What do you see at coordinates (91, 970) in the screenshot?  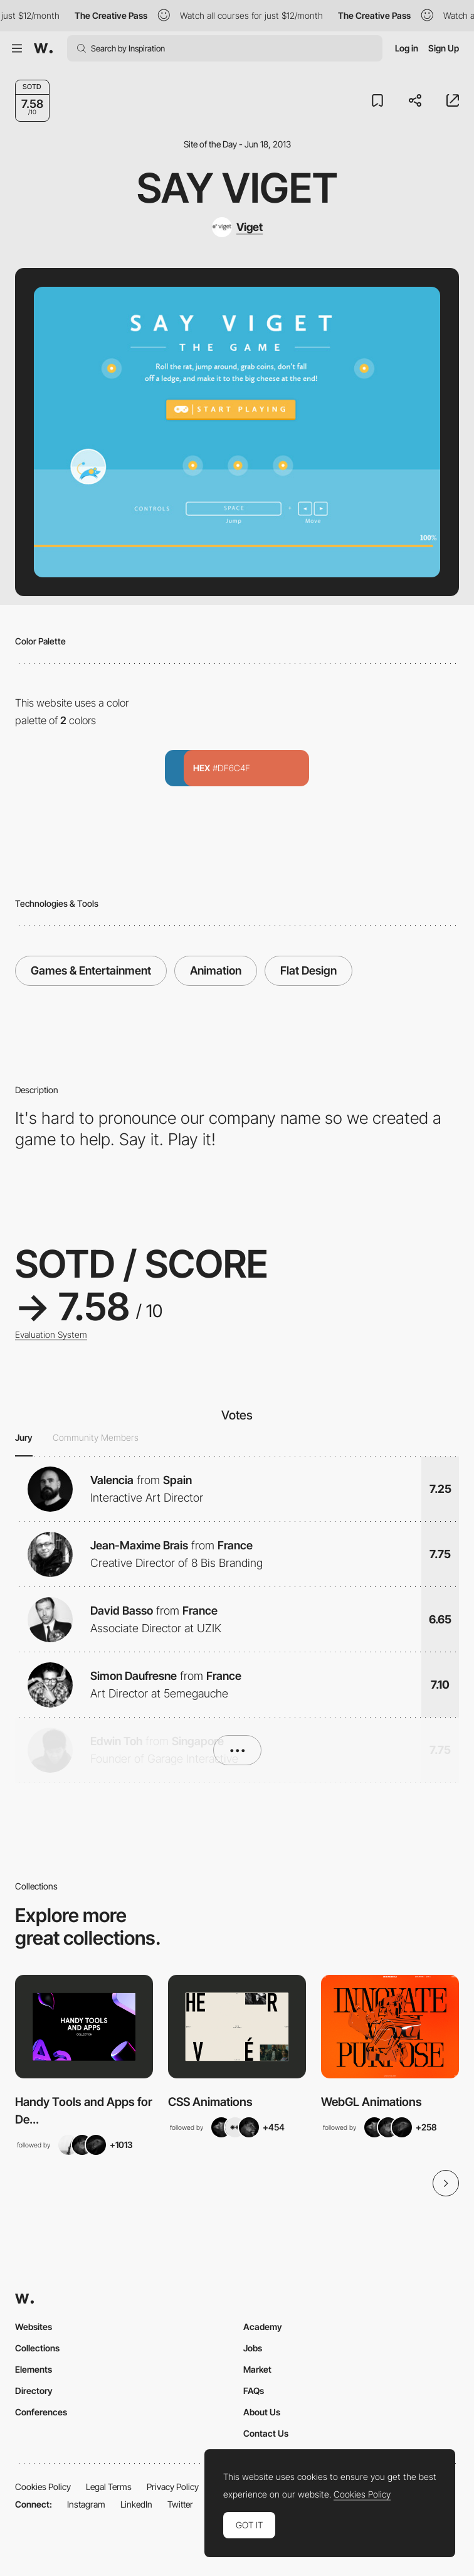 I see `Games & Entertainment` at bounding box center [91, 970].